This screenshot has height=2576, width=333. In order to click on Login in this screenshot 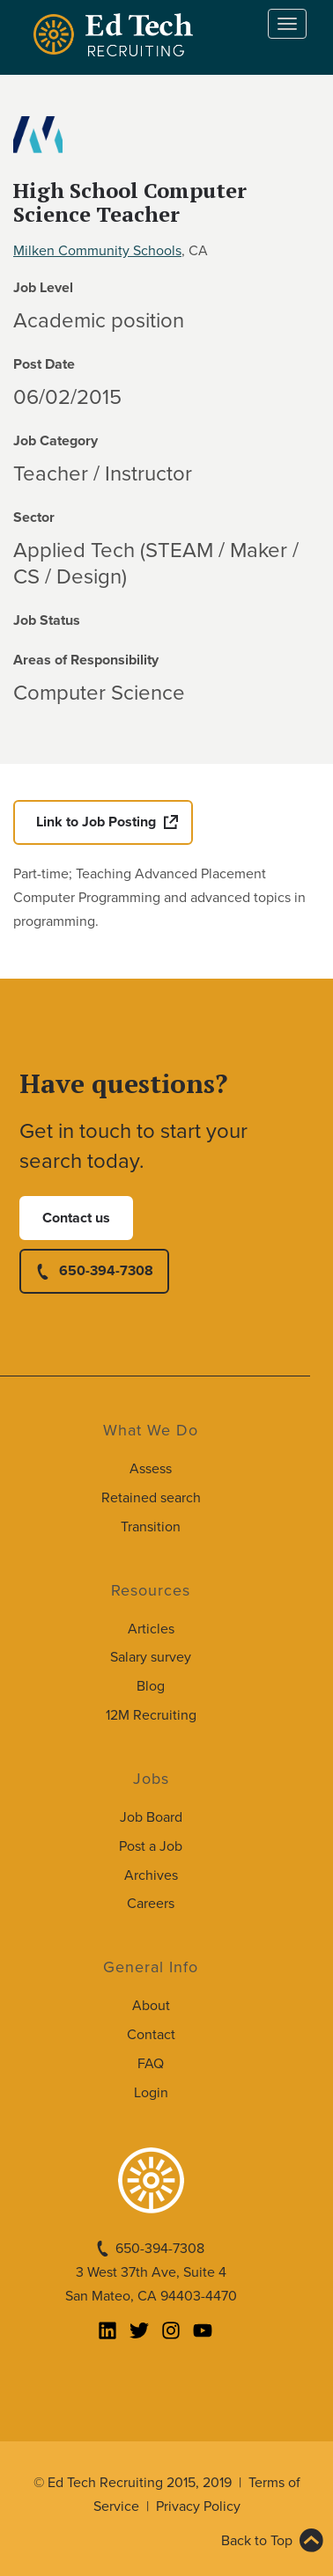, I will do `click(151, 2093)`.